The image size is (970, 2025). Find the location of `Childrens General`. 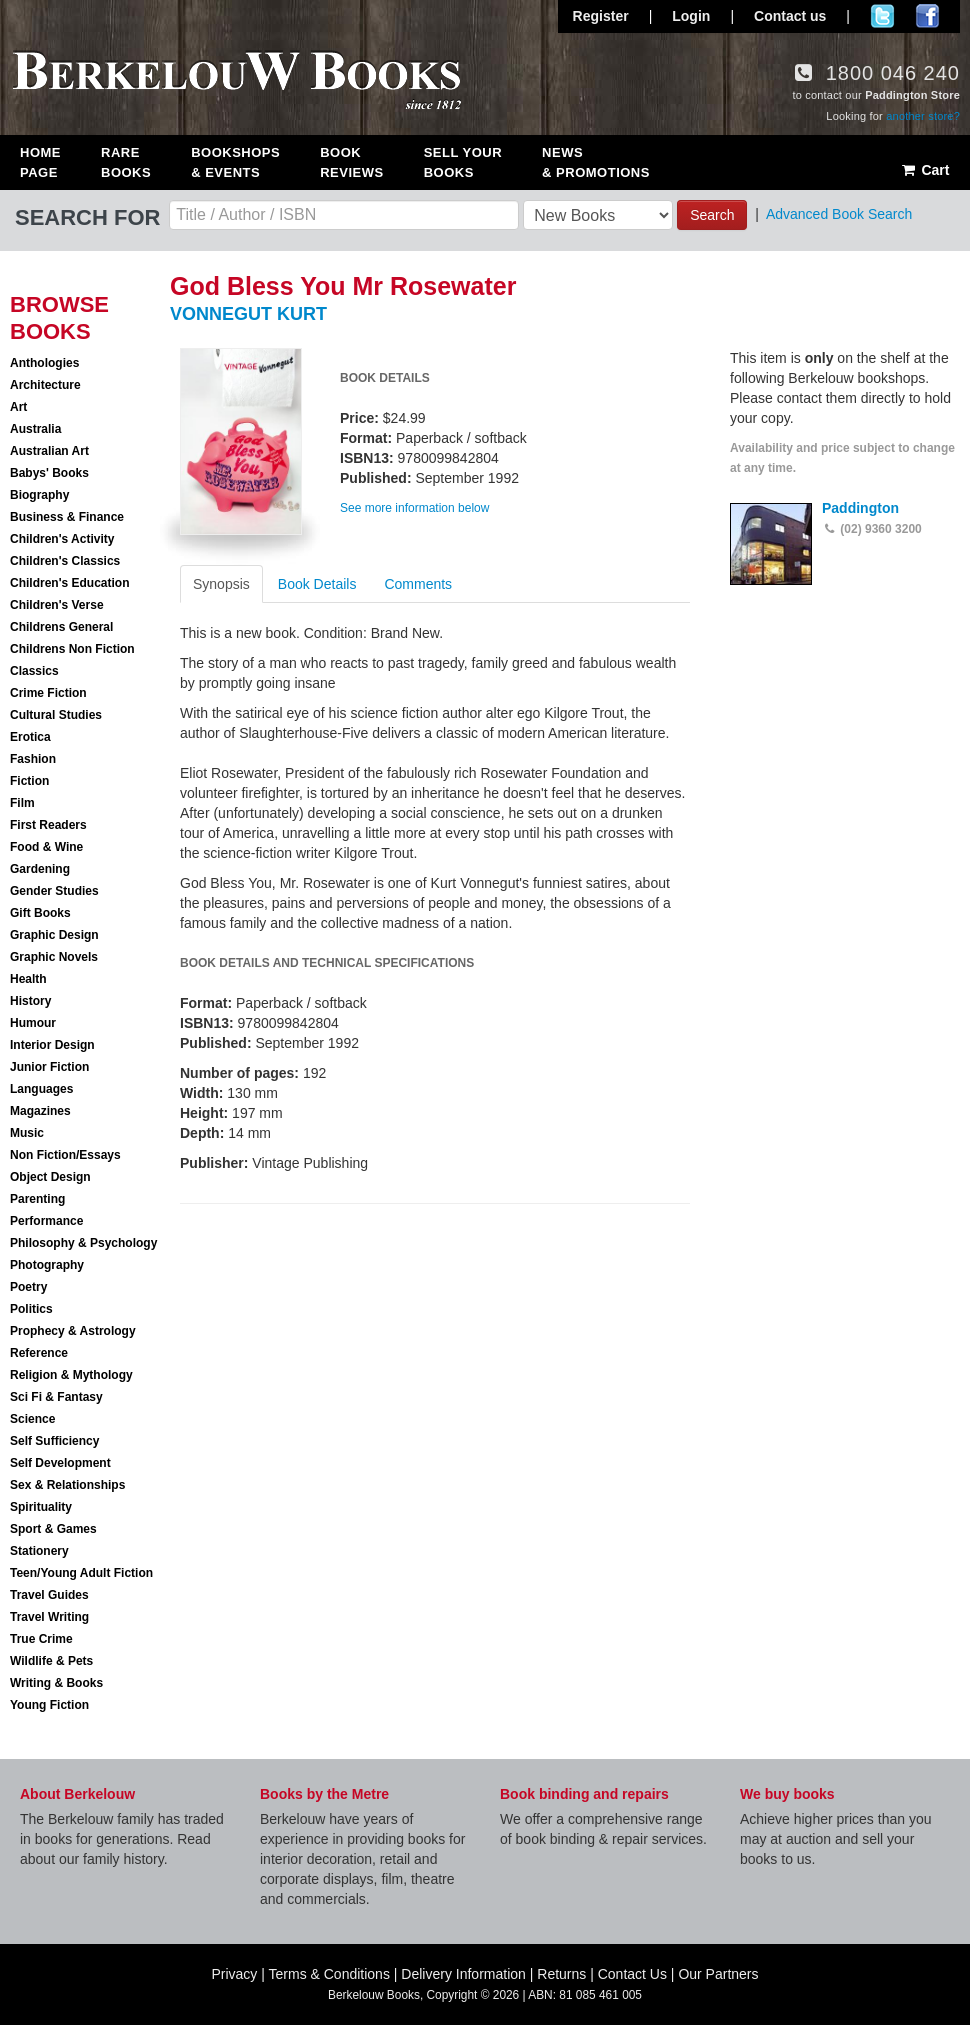

Childrens General is located at coordinates (61, 627).